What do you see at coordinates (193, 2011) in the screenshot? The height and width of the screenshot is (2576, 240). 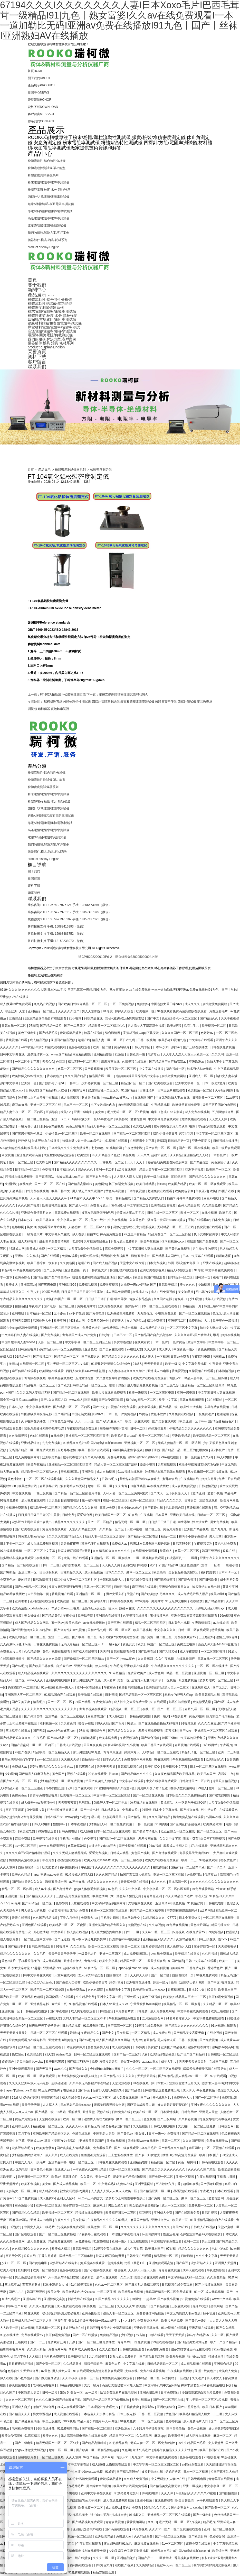 I see `中文字幕在线免费观看` at bounding box center [193, 2011].